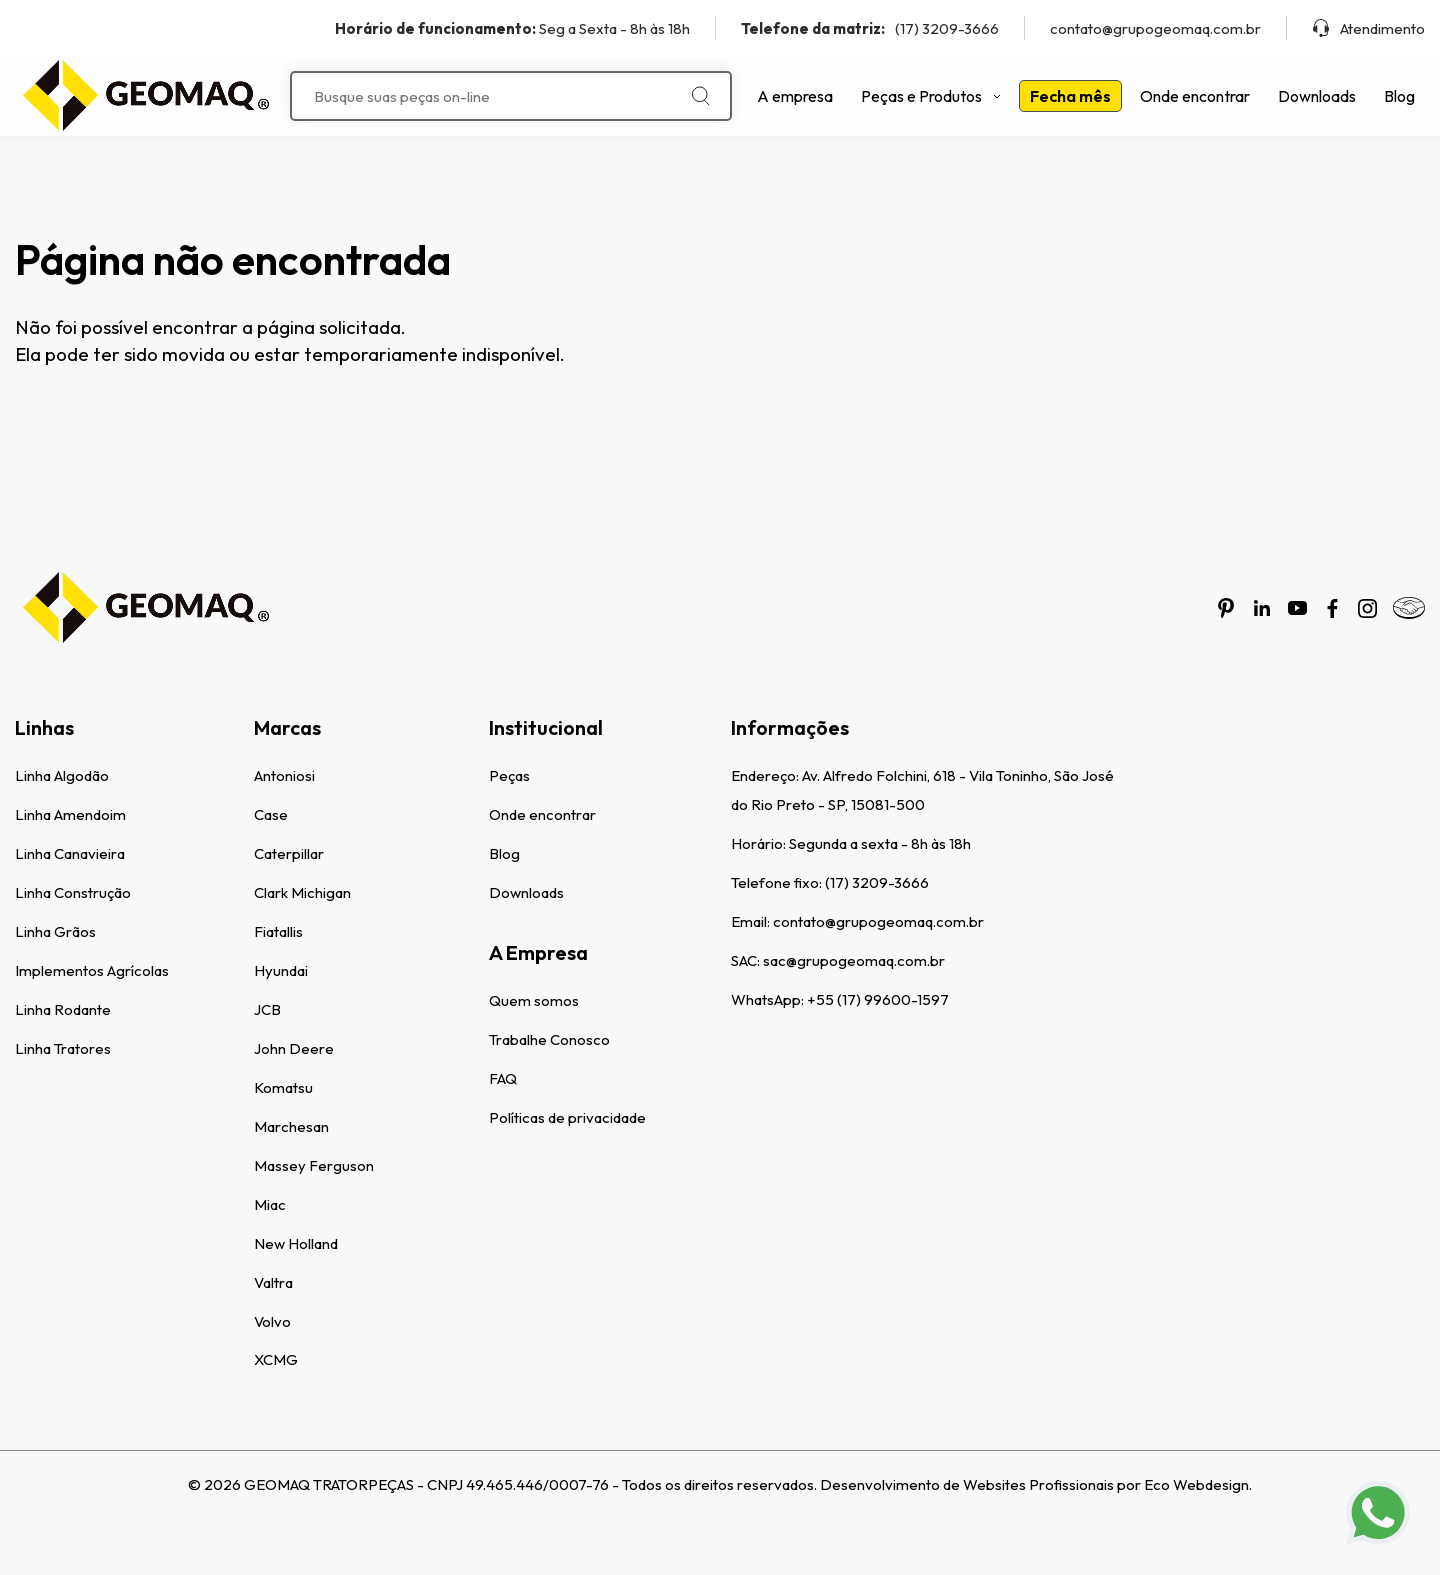  What do you see at coordinates (1036, 1484) in the screenshot?
I see `Desenvolvimento de Websites Profissionais por Eco Webdesign.` at bounding box center [1036, 1484].